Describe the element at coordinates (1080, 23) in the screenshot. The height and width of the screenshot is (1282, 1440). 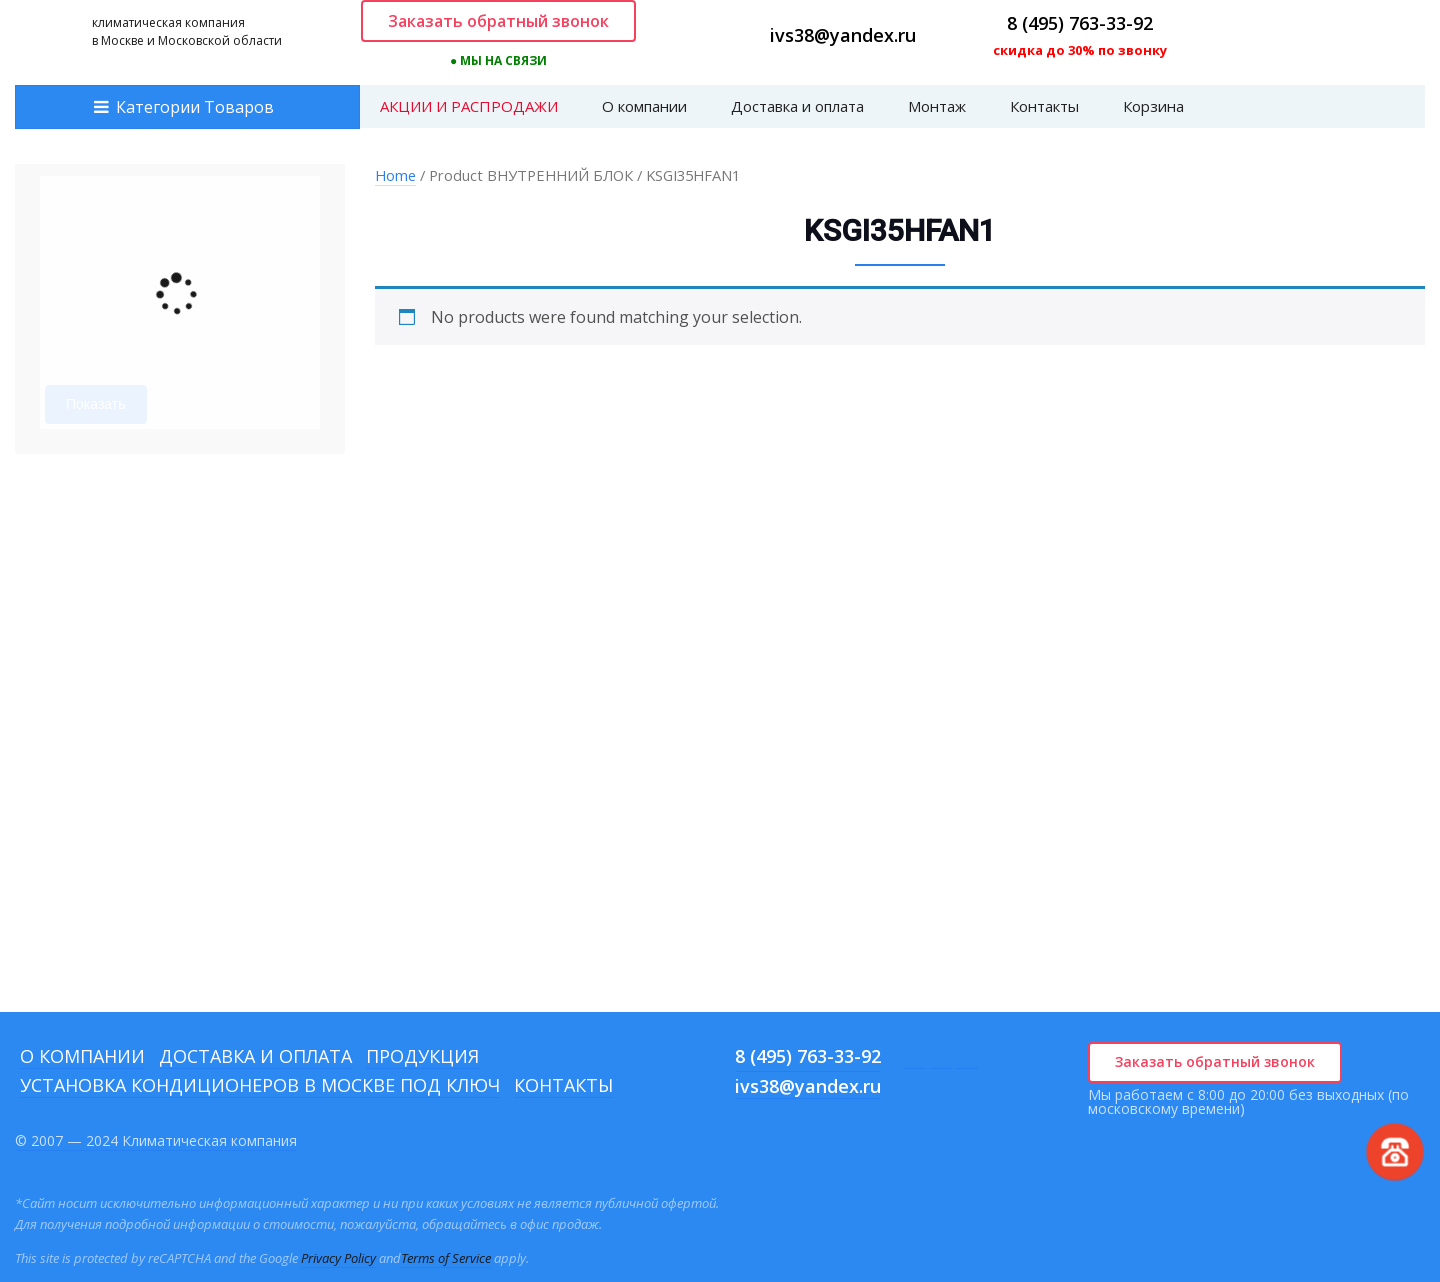
I see `8 (495) 763-33-92` at that location.